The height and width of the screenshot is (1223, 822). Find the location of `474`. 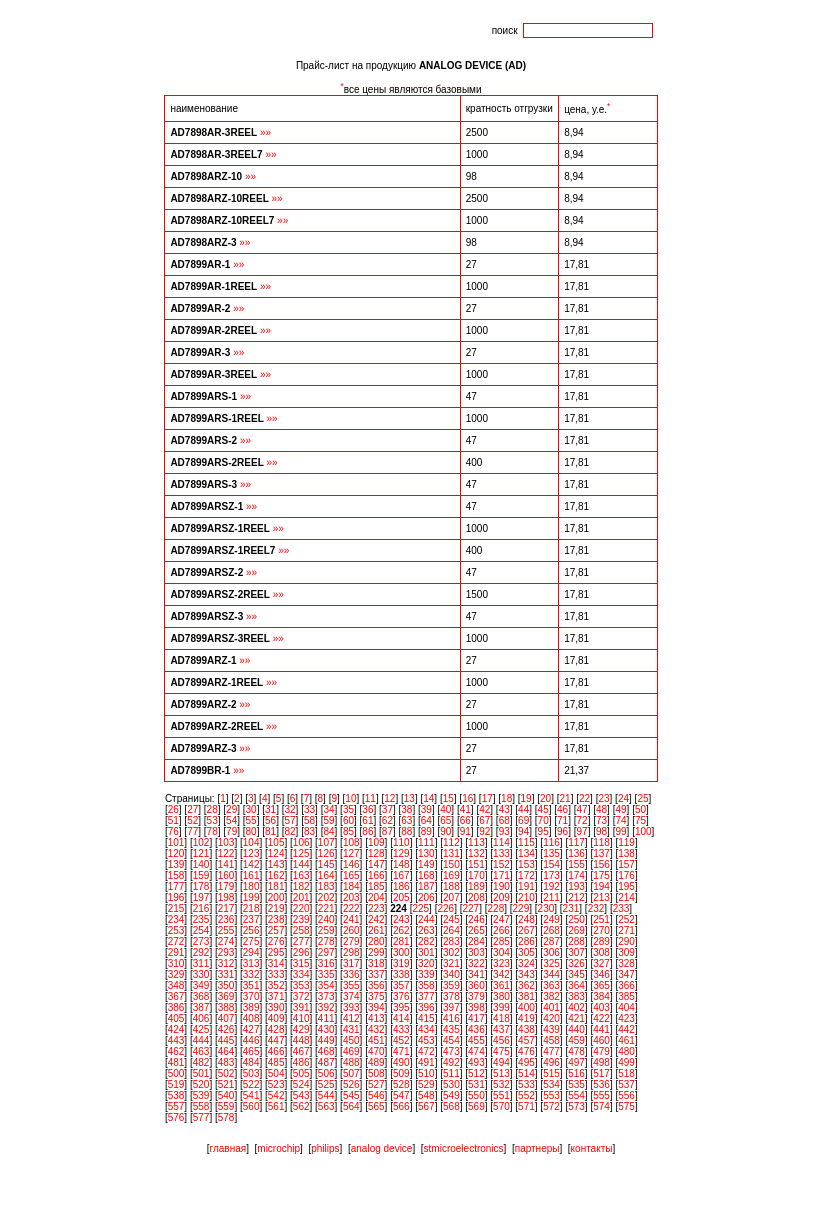

474 is located at coordinates (476, 1051).